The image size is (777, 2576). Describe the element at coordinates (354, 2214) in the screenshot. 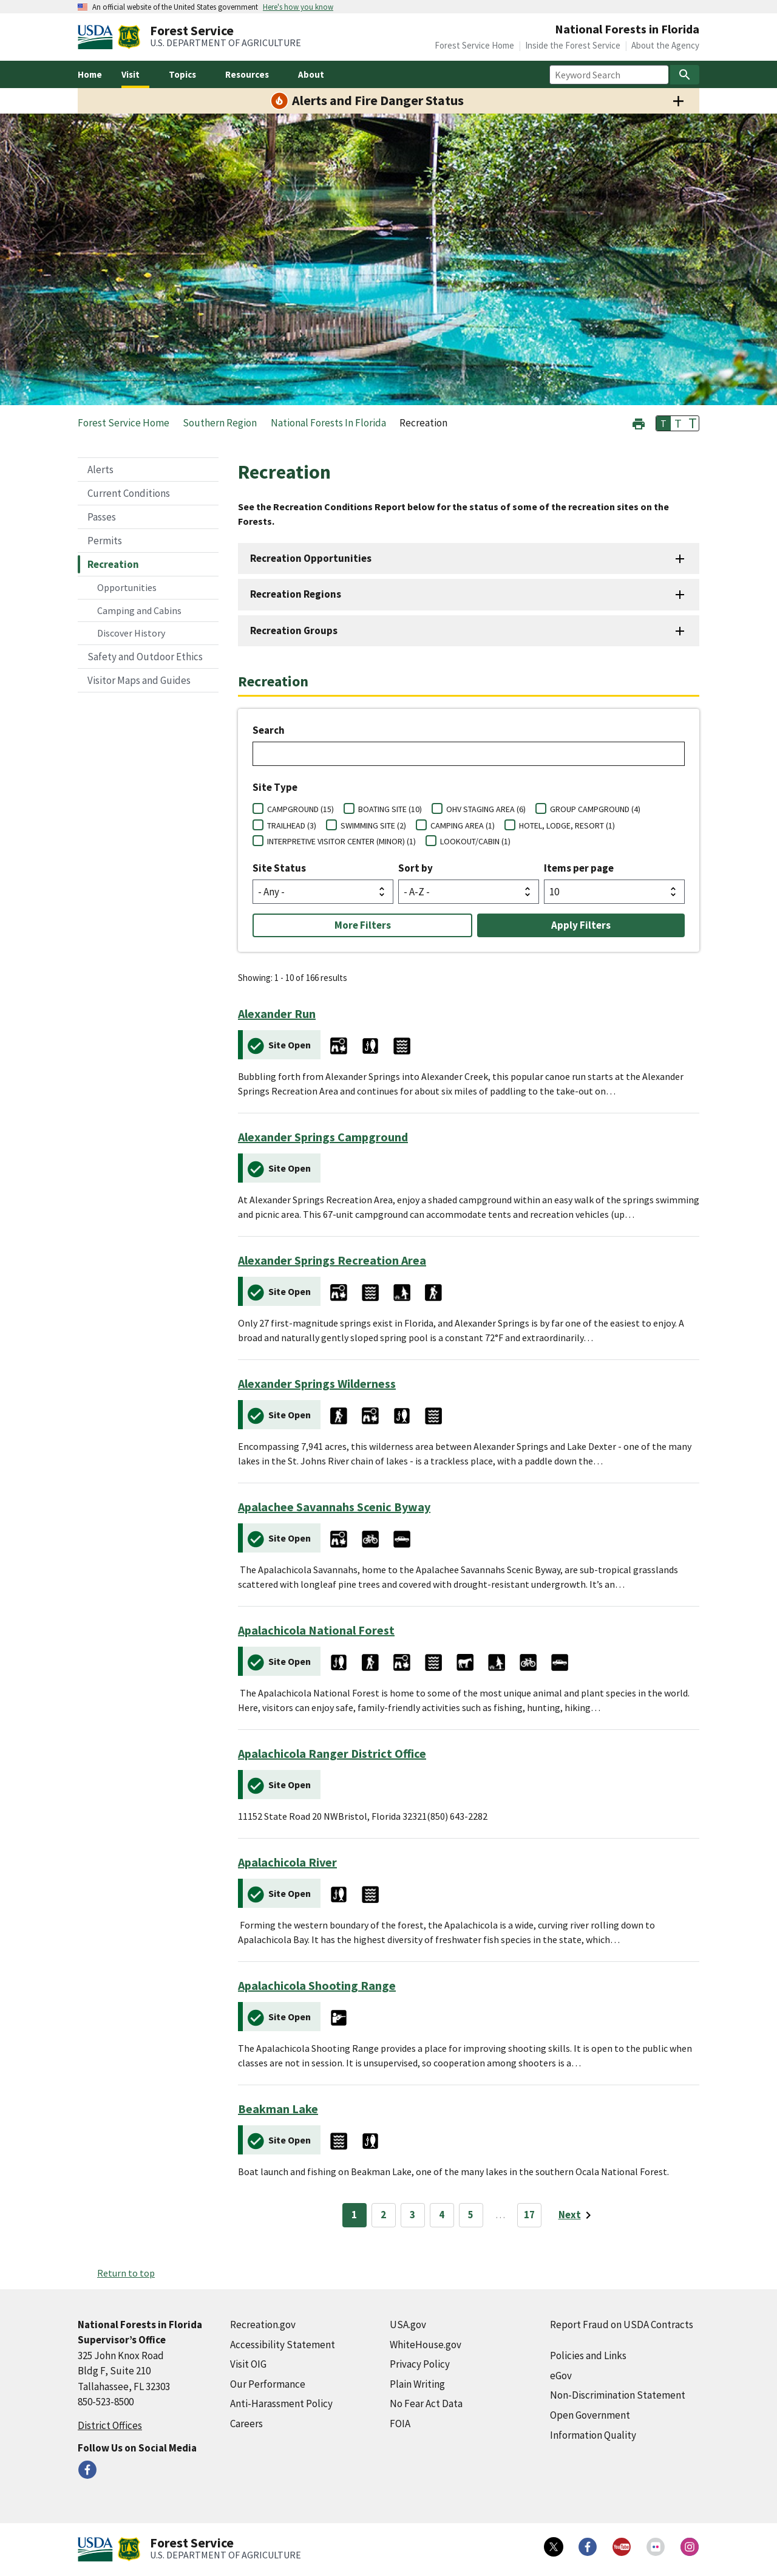

I see `1 [Page 1]` at that location.